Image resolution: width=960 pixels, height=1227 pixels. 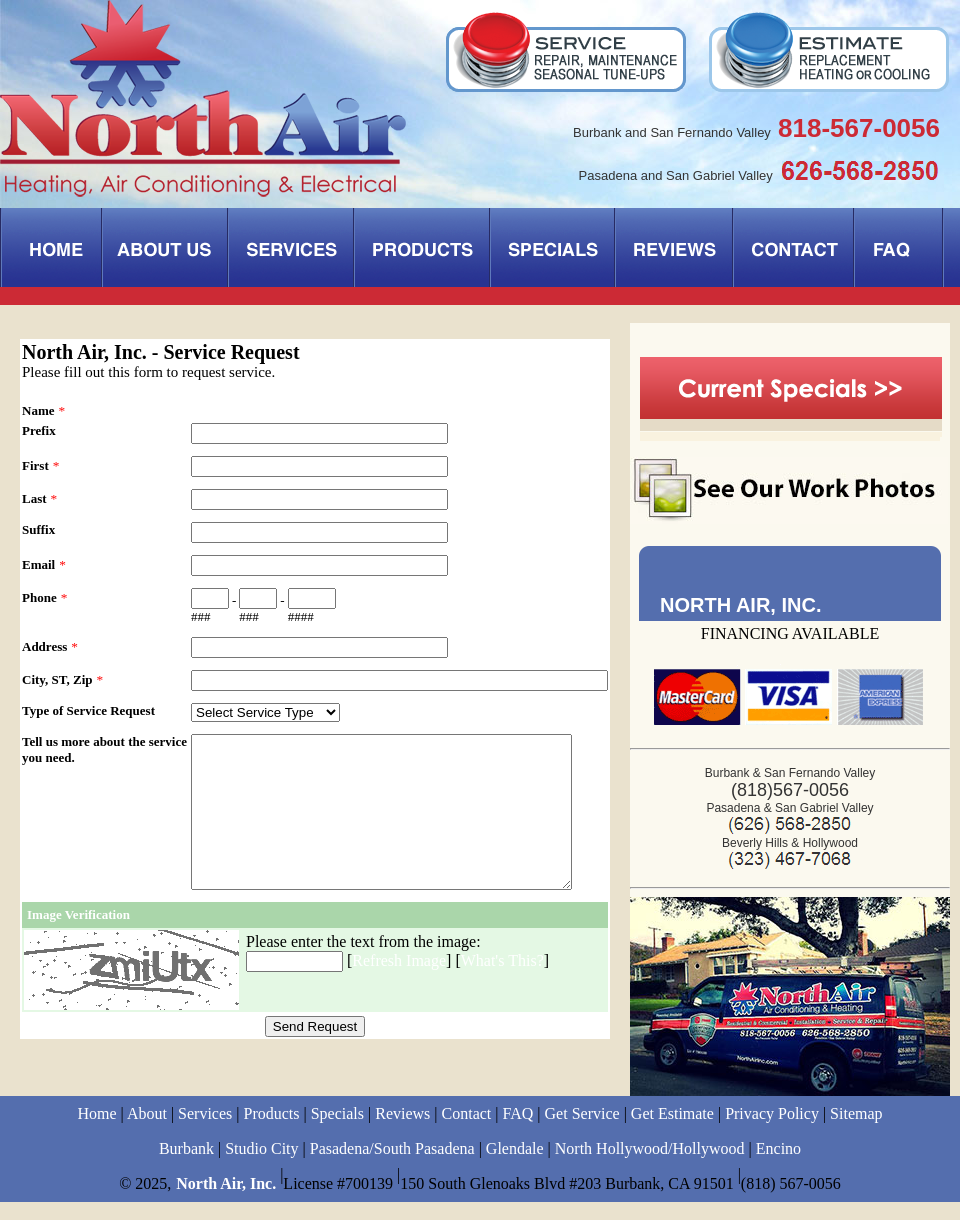 What do you see at coordinates (856, 1120) in the screenshot?
I see `Sitemap` at bounding box center [856, 1120].